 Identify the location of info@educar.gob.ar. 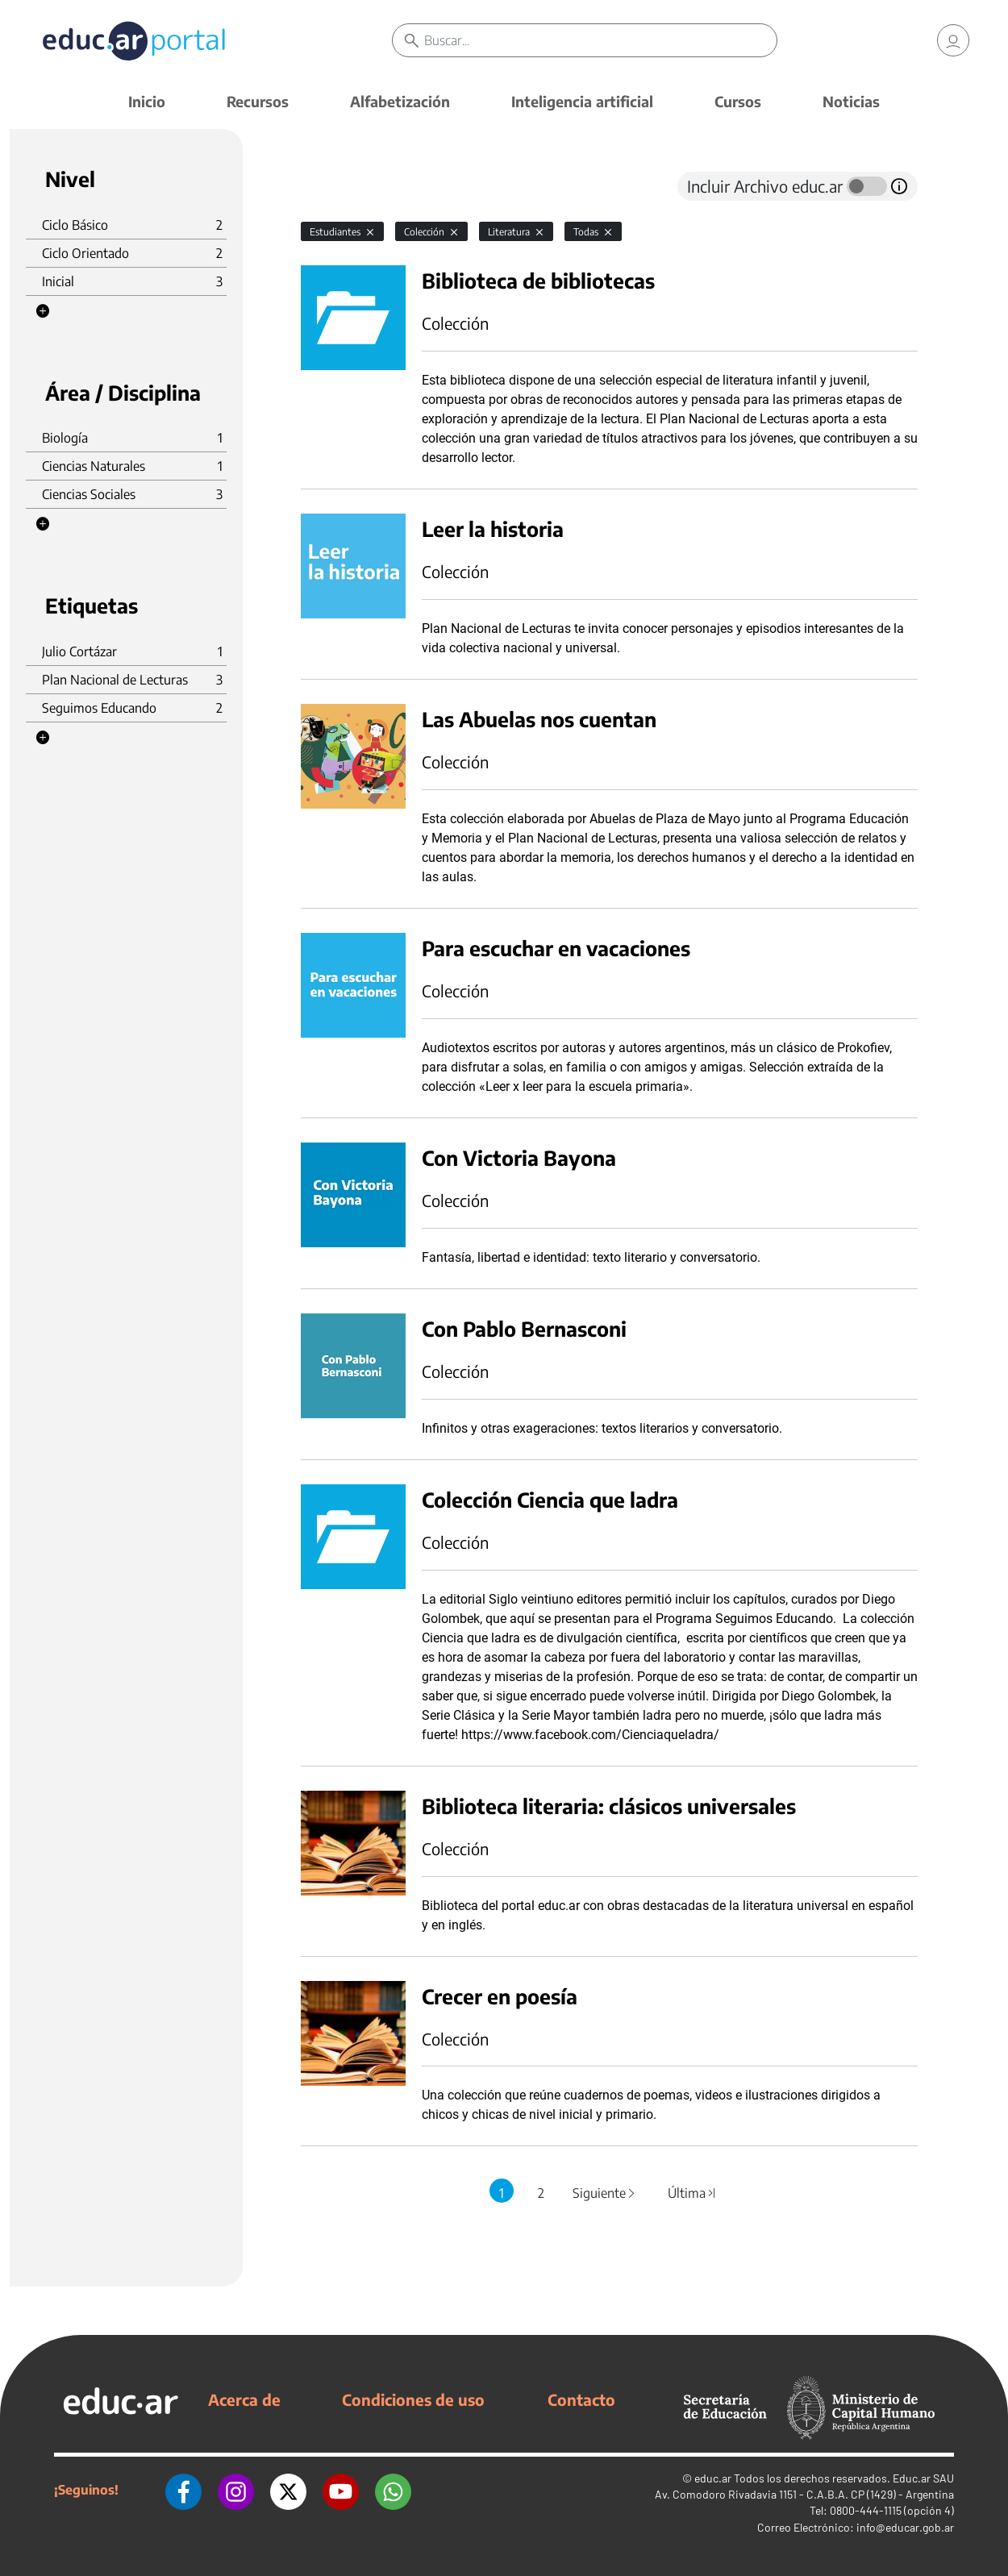
(905, 2527).